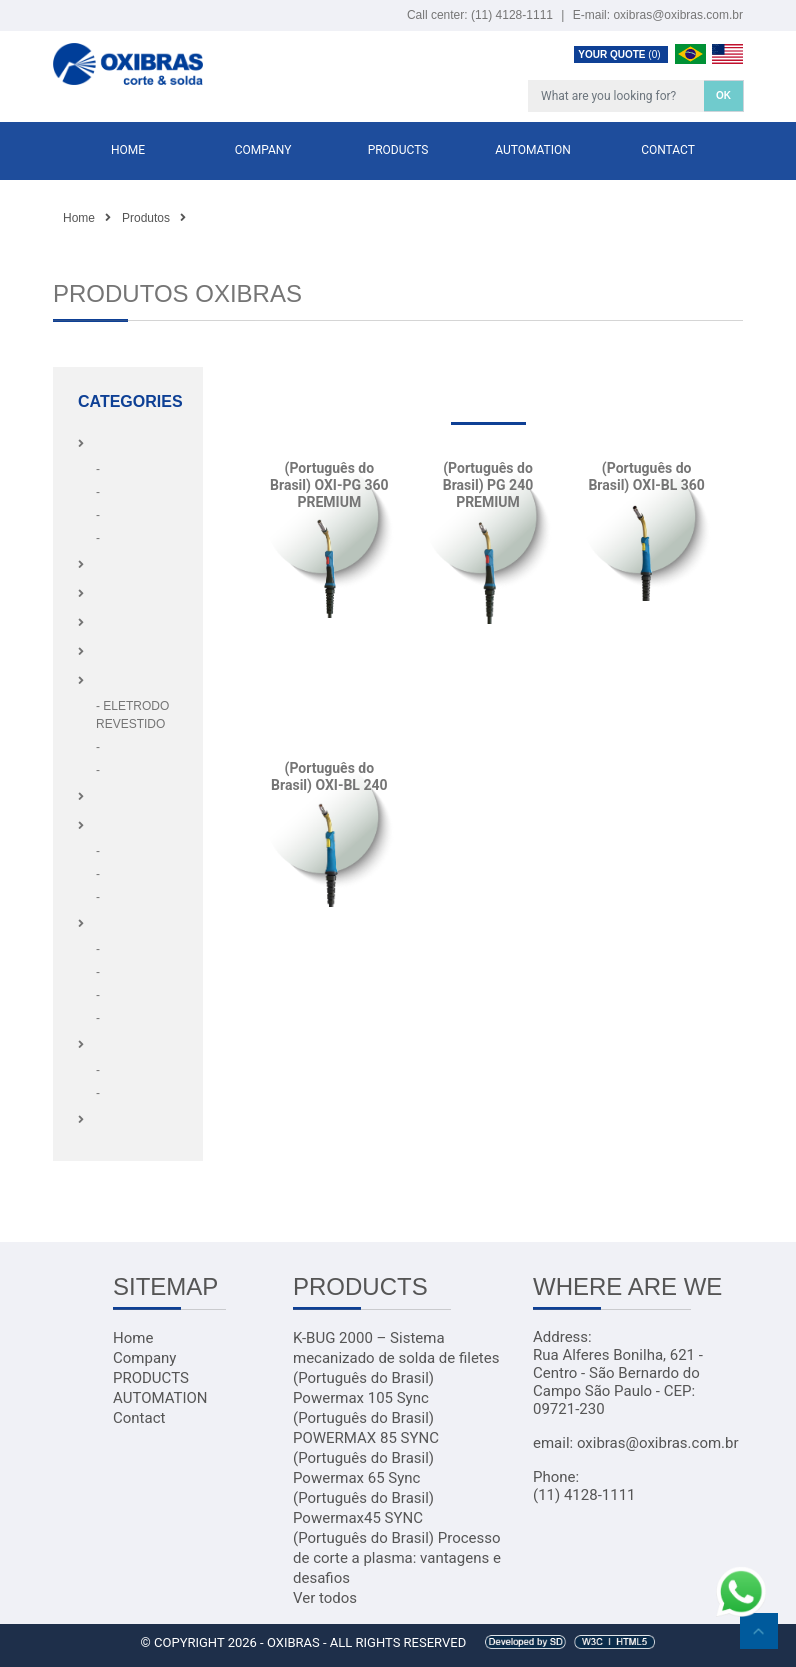  What do you see at coordinates (668, 150) in the screenshot?
I see `Contact` at bounding box center [668, 150].